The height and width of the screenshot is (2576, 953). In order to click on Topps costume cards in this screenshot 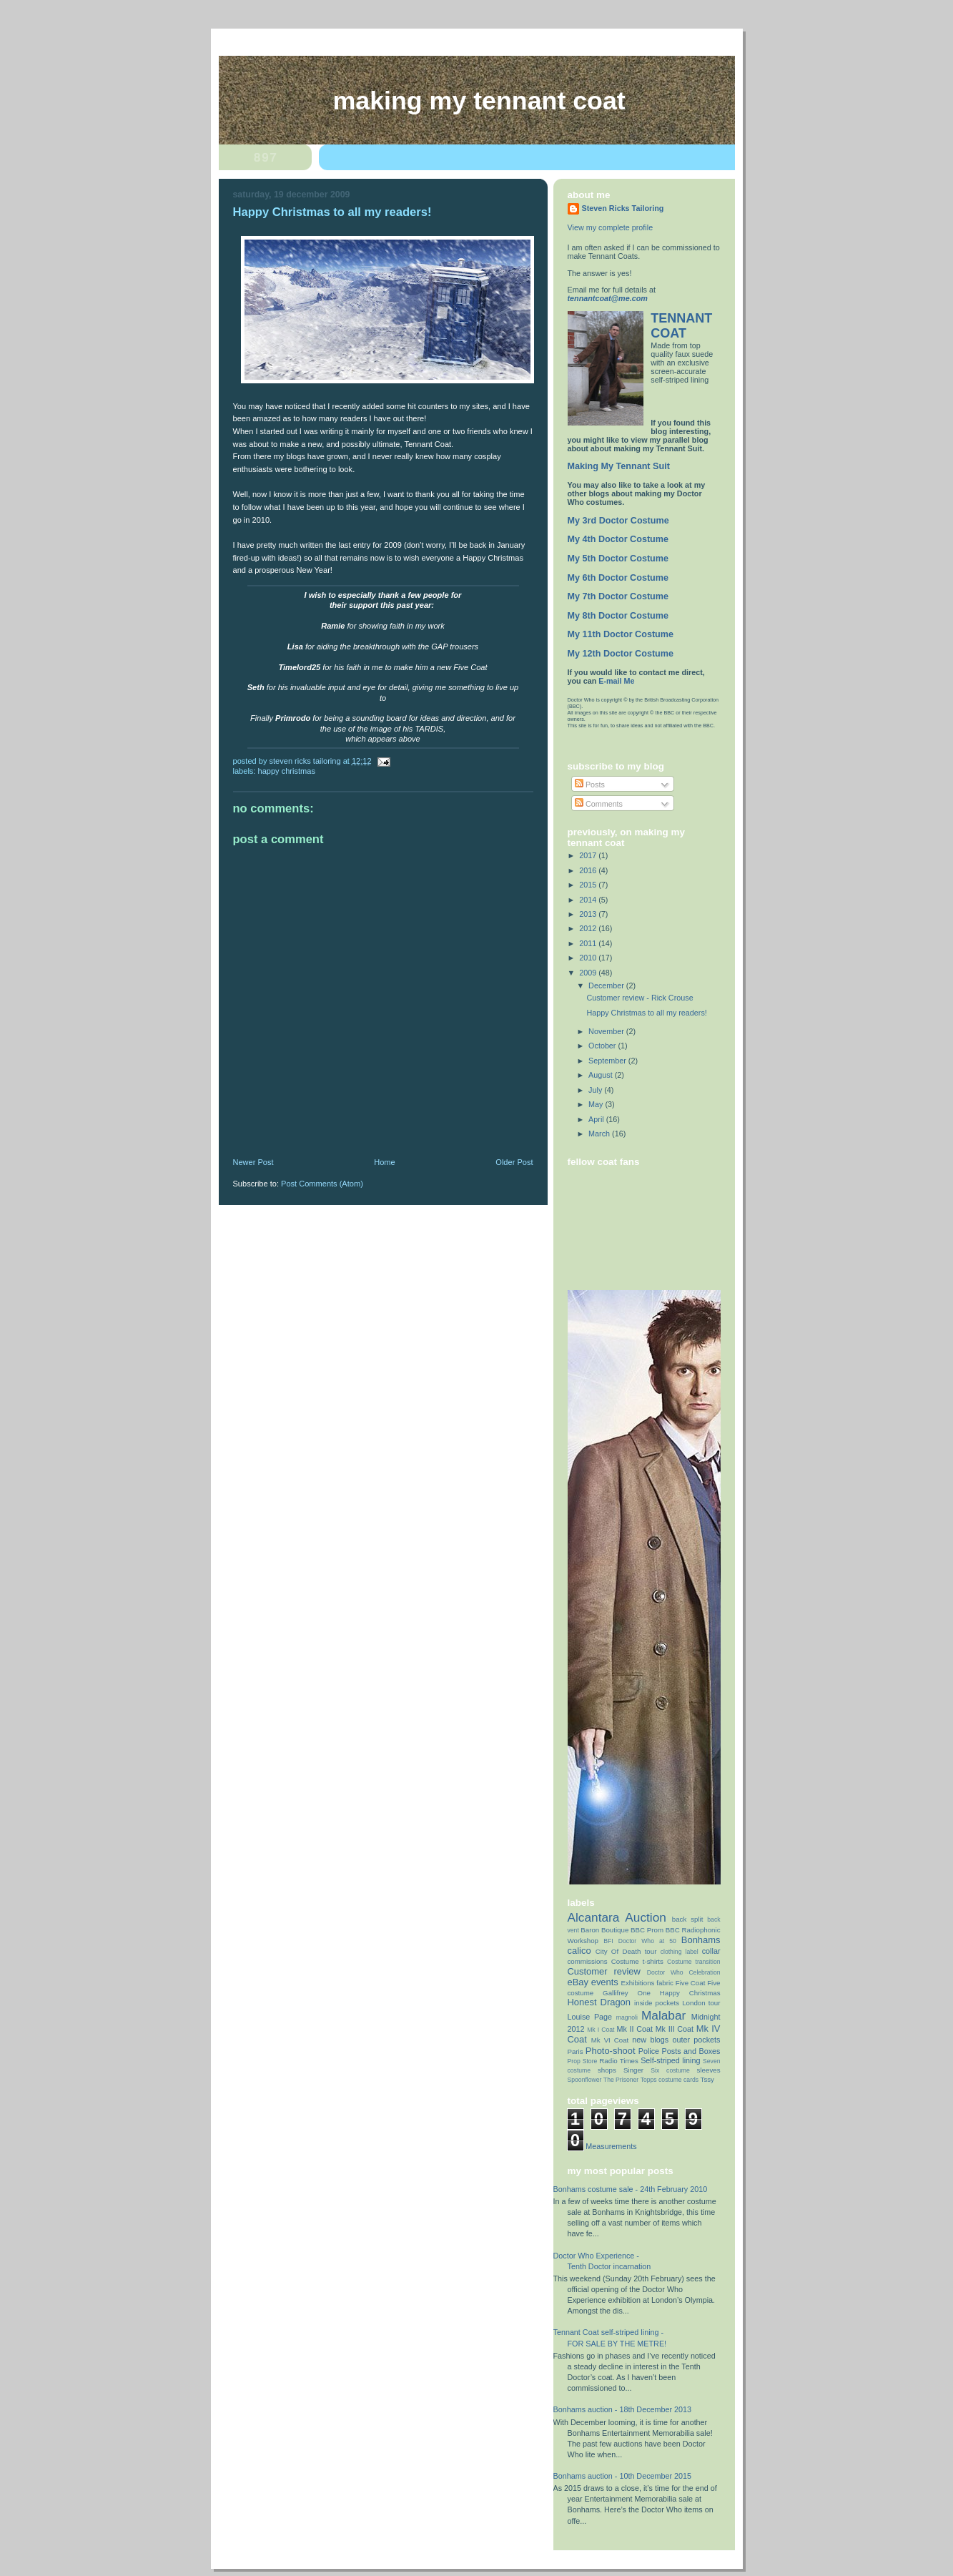, I will do `click(670, 2079)`.